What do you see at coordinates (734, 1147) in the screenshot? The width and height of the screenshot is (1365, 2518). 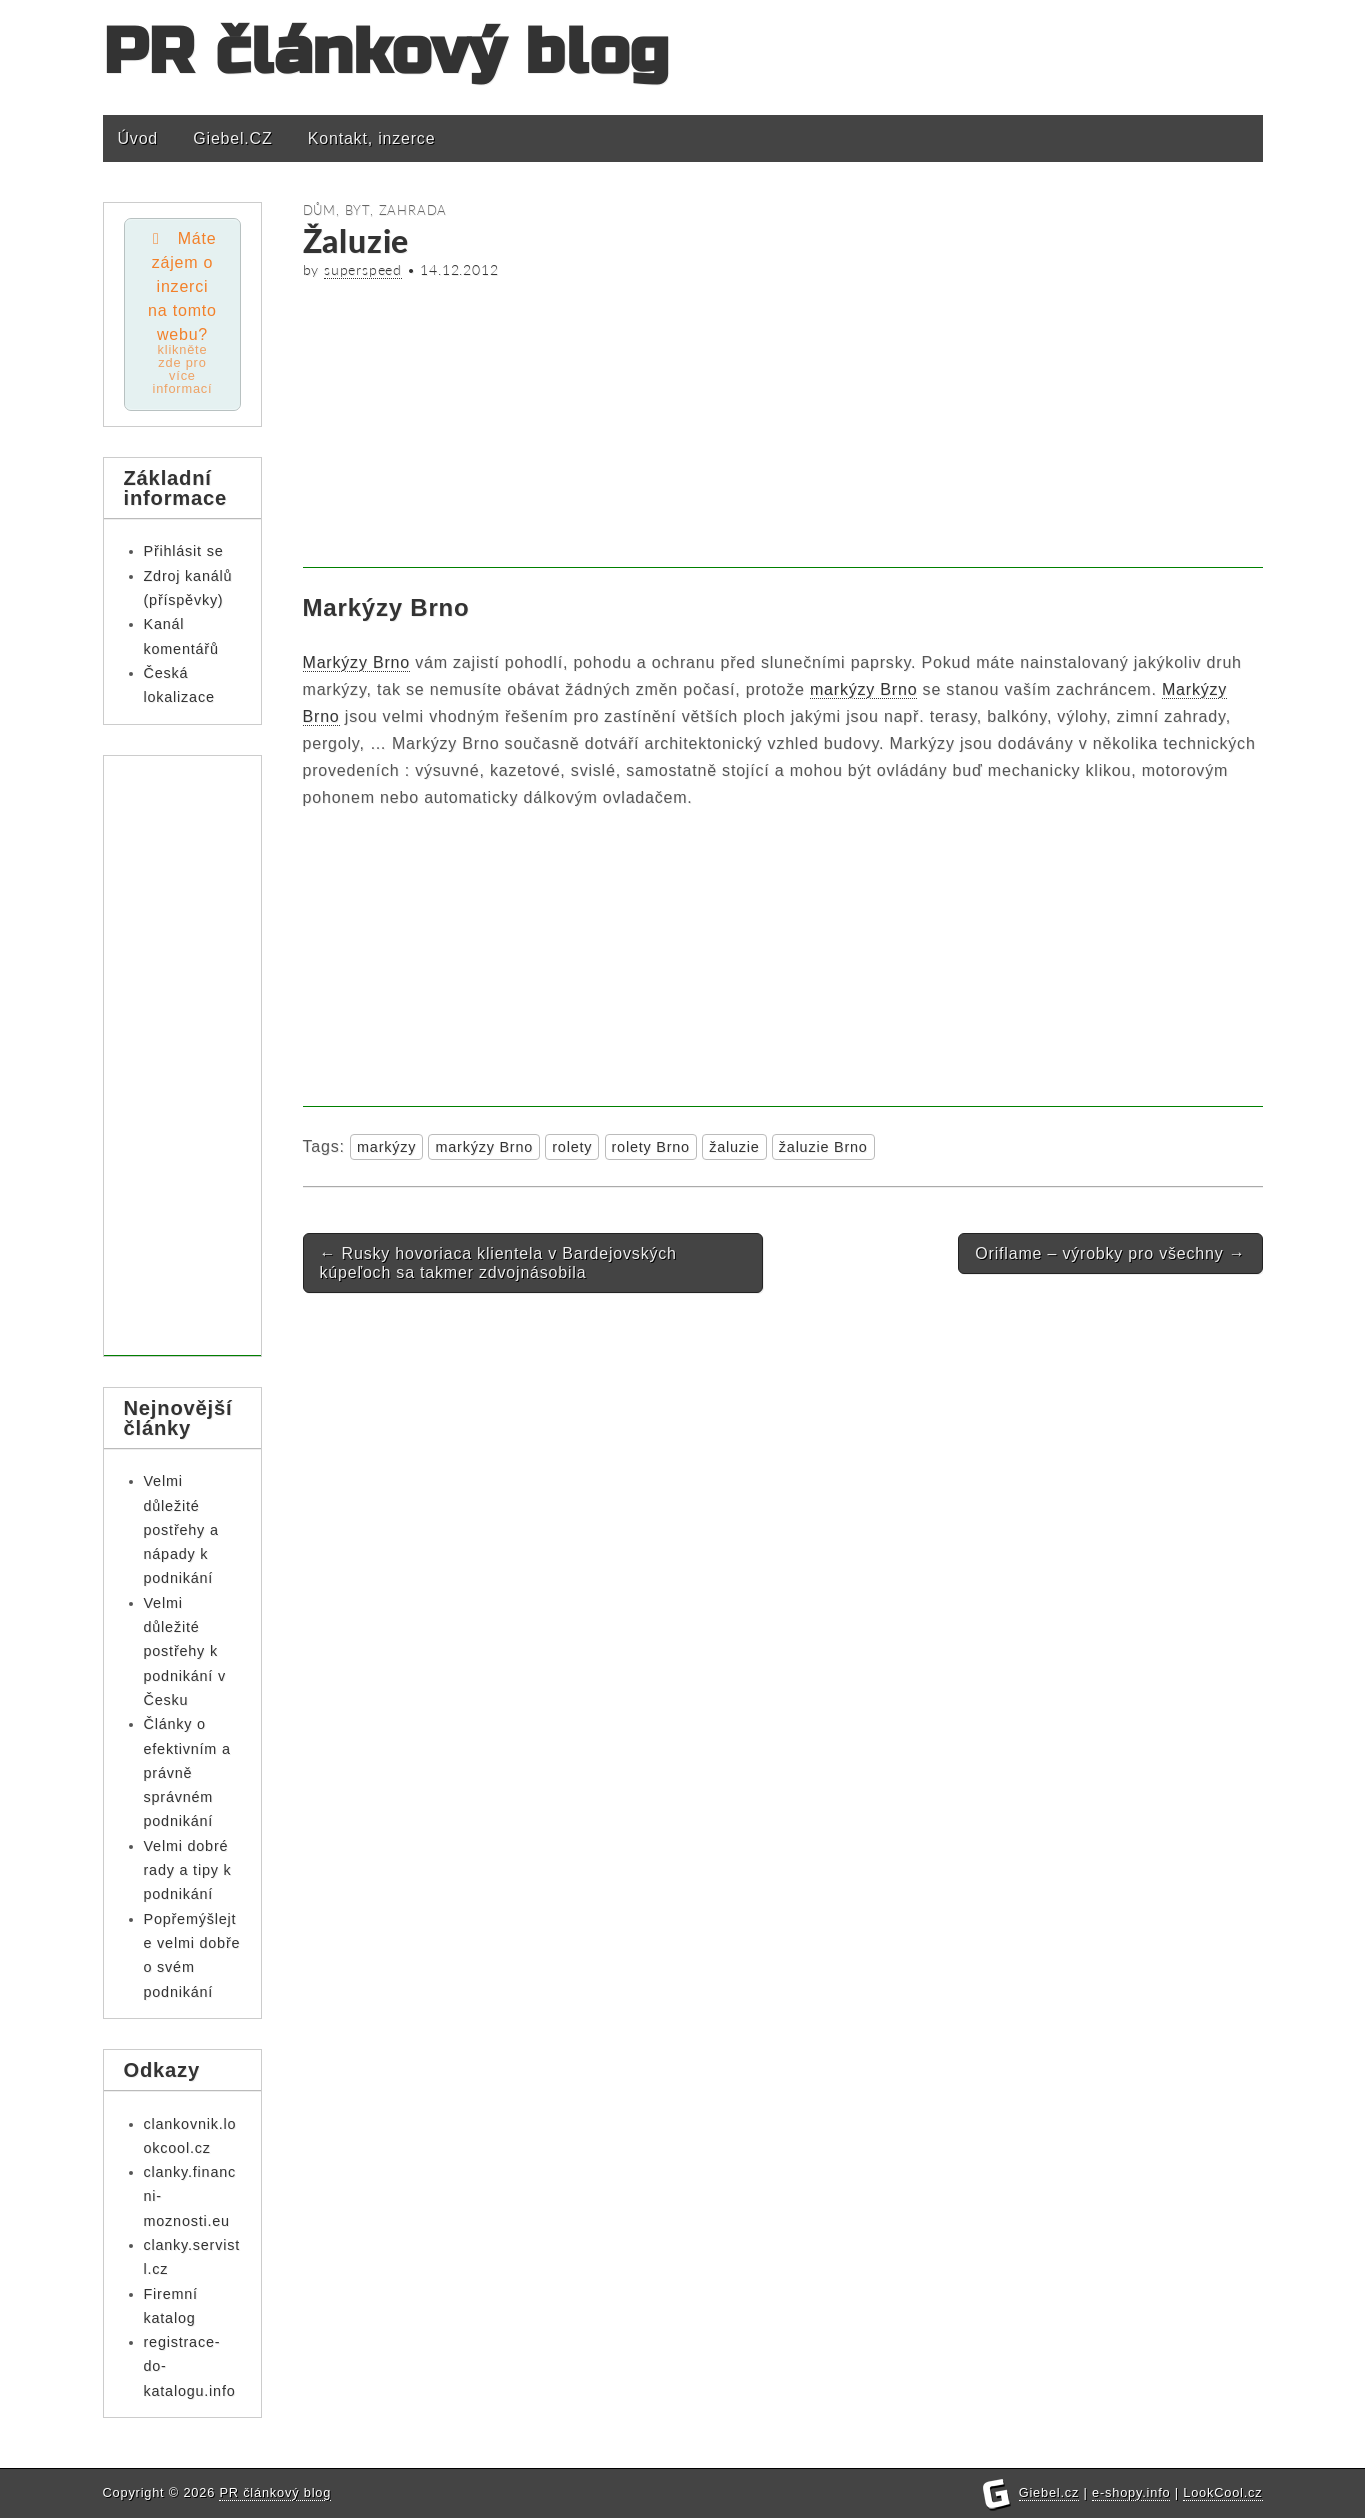 I see `žaluzie` at bounding box center [734, 1147].